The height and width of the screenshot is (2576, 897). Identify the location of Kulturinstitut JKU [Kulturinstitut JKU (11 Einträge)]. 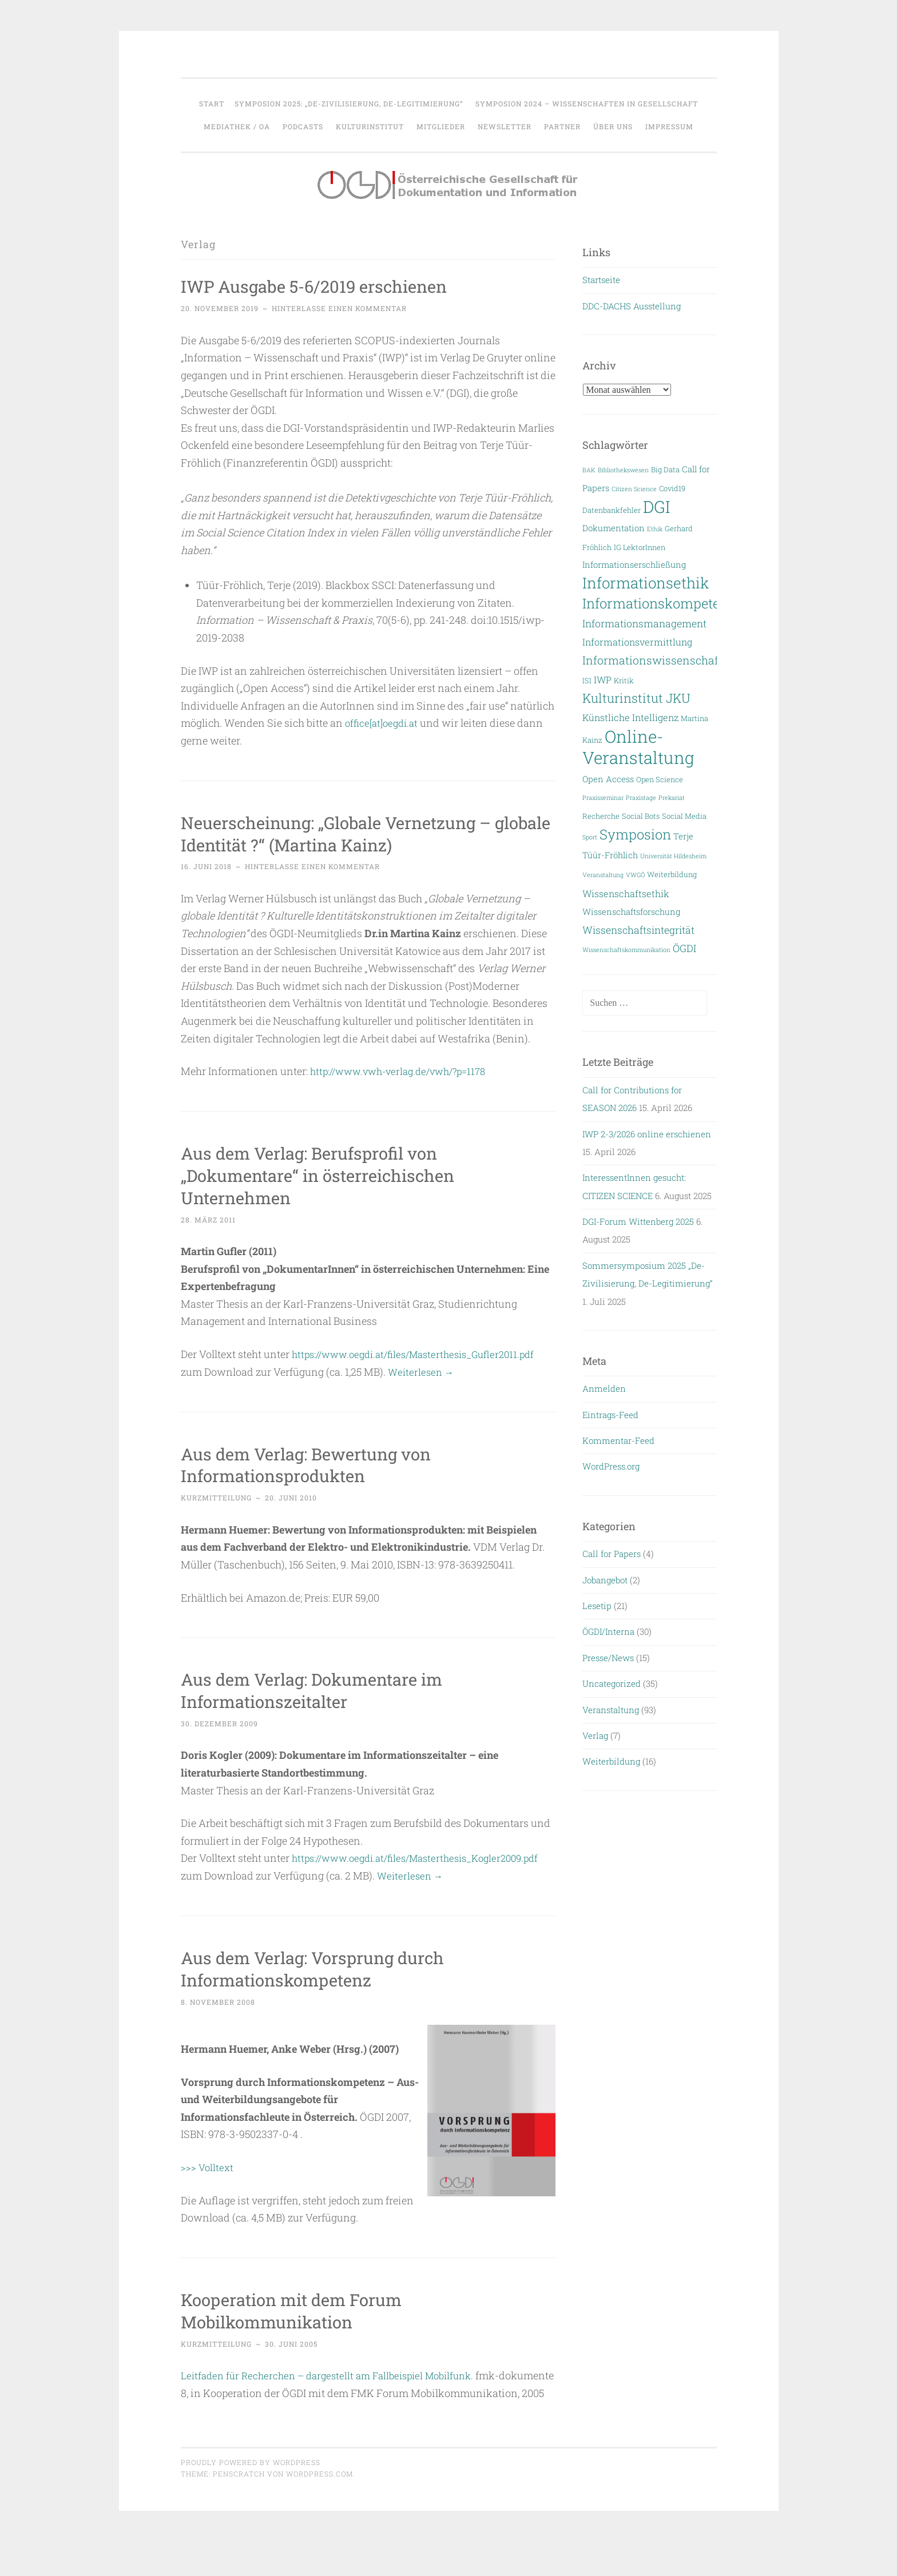
(636, 698).